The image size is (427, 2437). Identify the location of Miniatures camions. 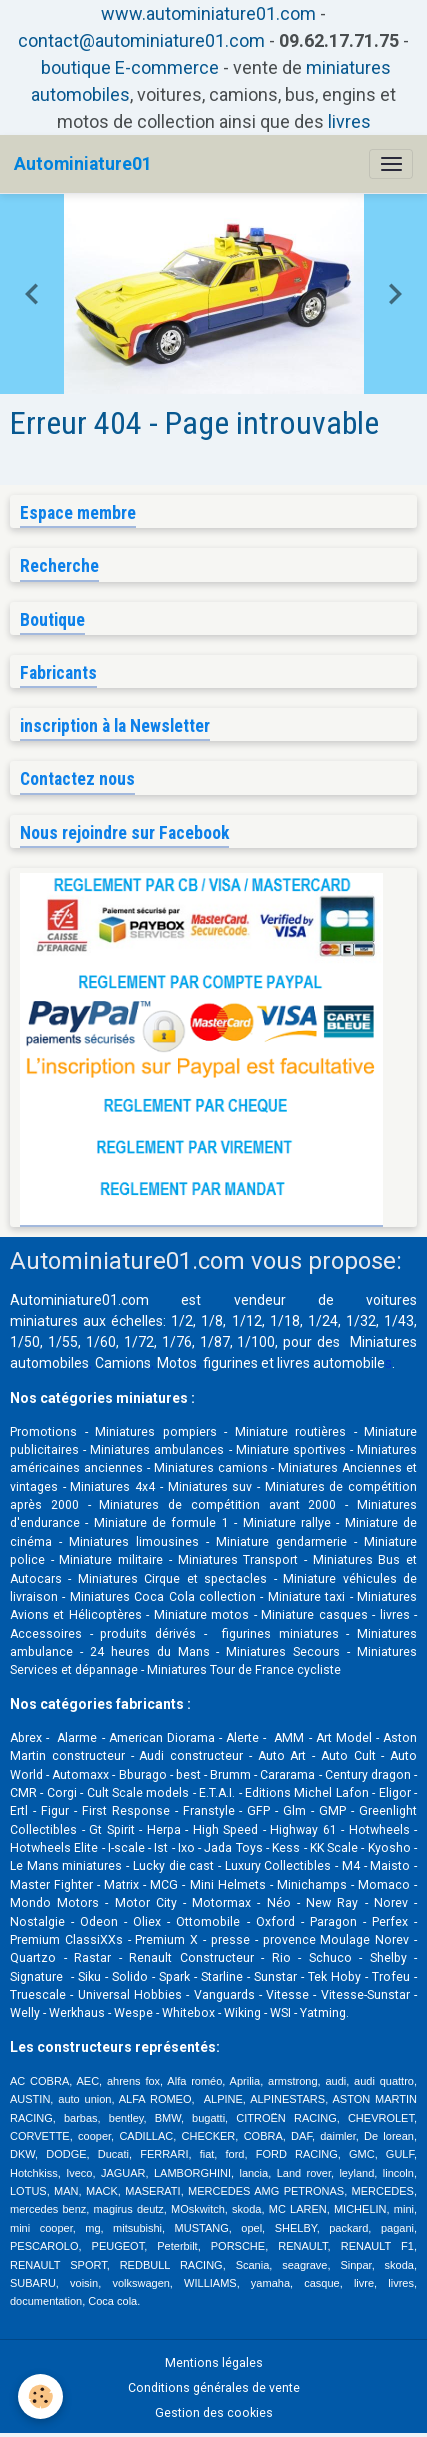
(211, 1468).